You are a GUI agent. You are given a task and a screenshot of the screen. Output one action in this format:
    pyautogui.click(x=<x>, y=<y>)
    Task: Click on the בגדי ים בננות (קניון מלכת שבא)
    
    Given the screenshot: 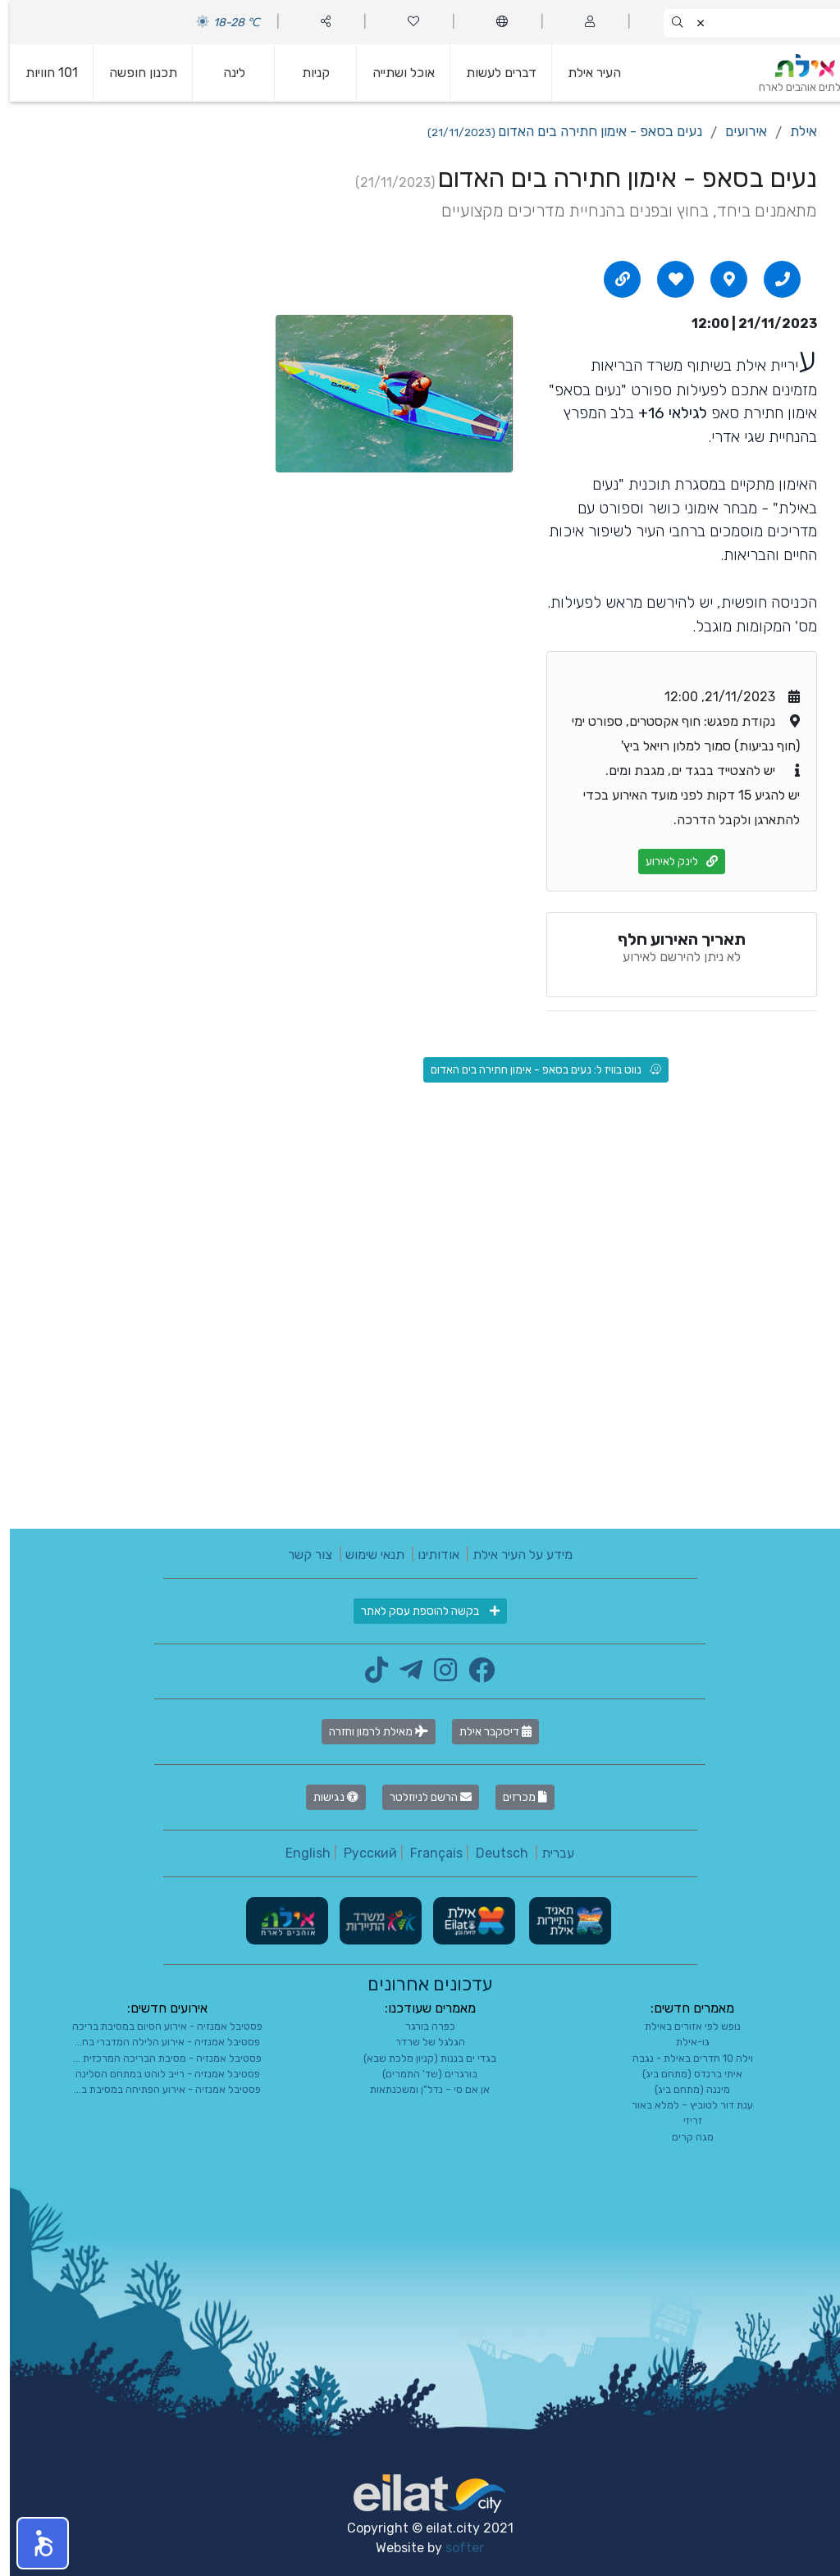 What is the action you would take?
    pyautogui.click(x=420, y=2058)
    